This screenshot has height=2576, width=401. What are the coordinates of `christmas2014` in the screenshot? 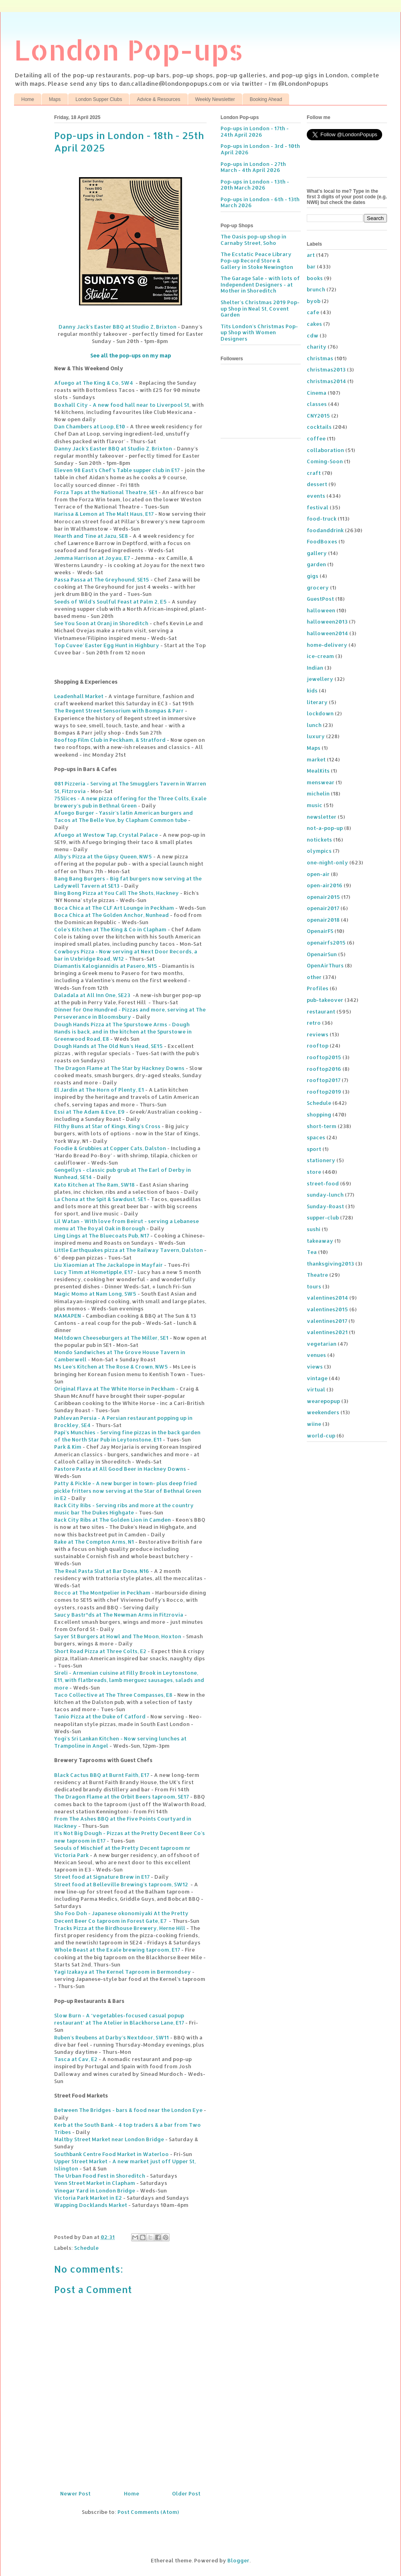 It's located at (326, 381).